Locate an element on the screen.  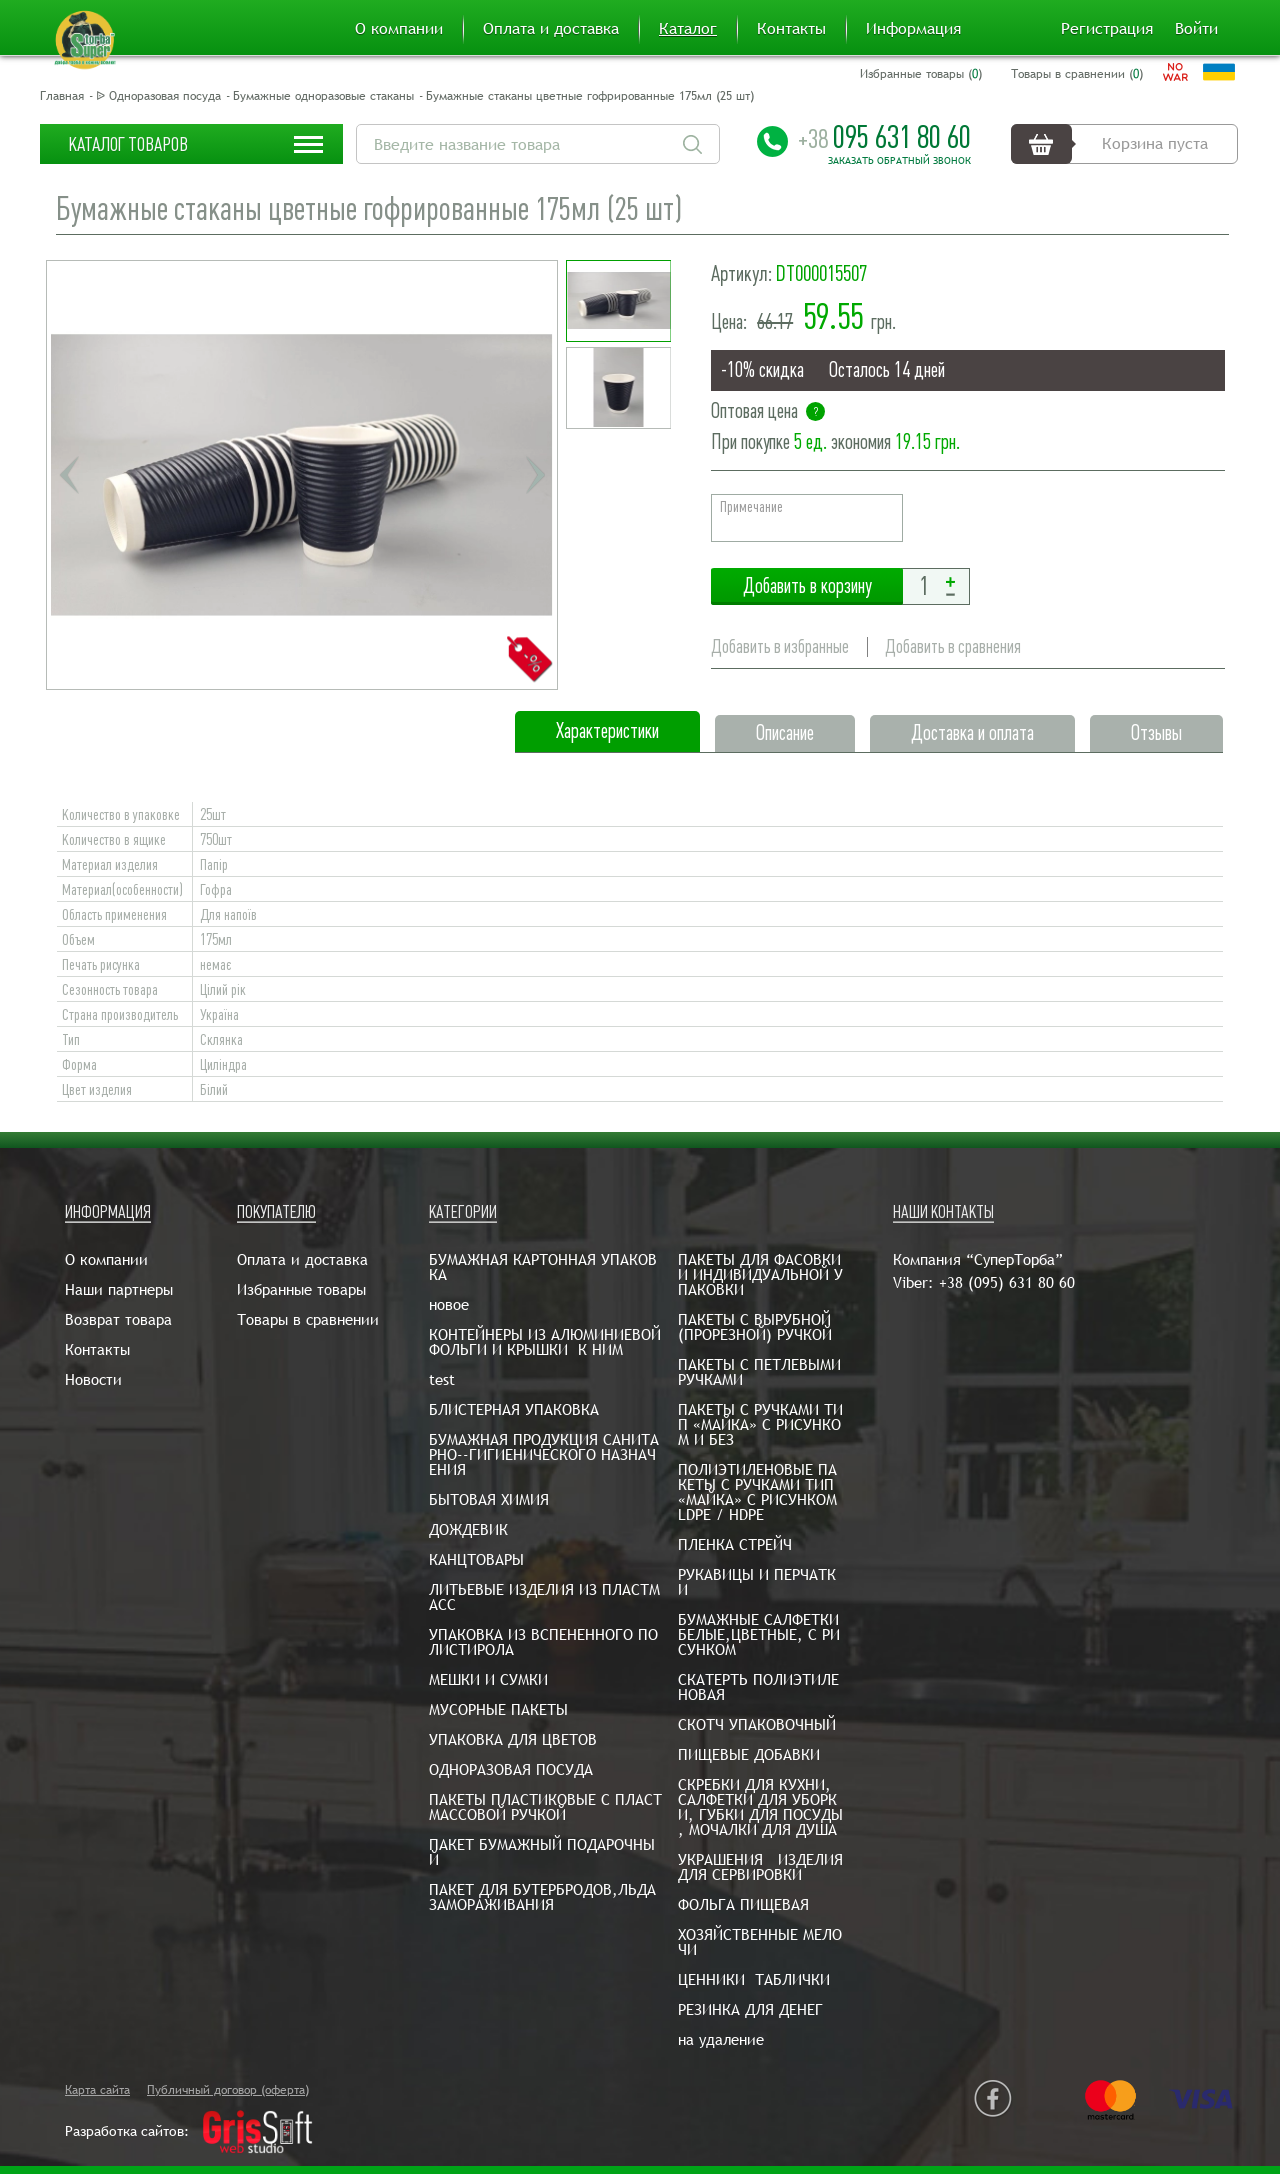
Оплата и доставка is located at coordinates (551, 29).